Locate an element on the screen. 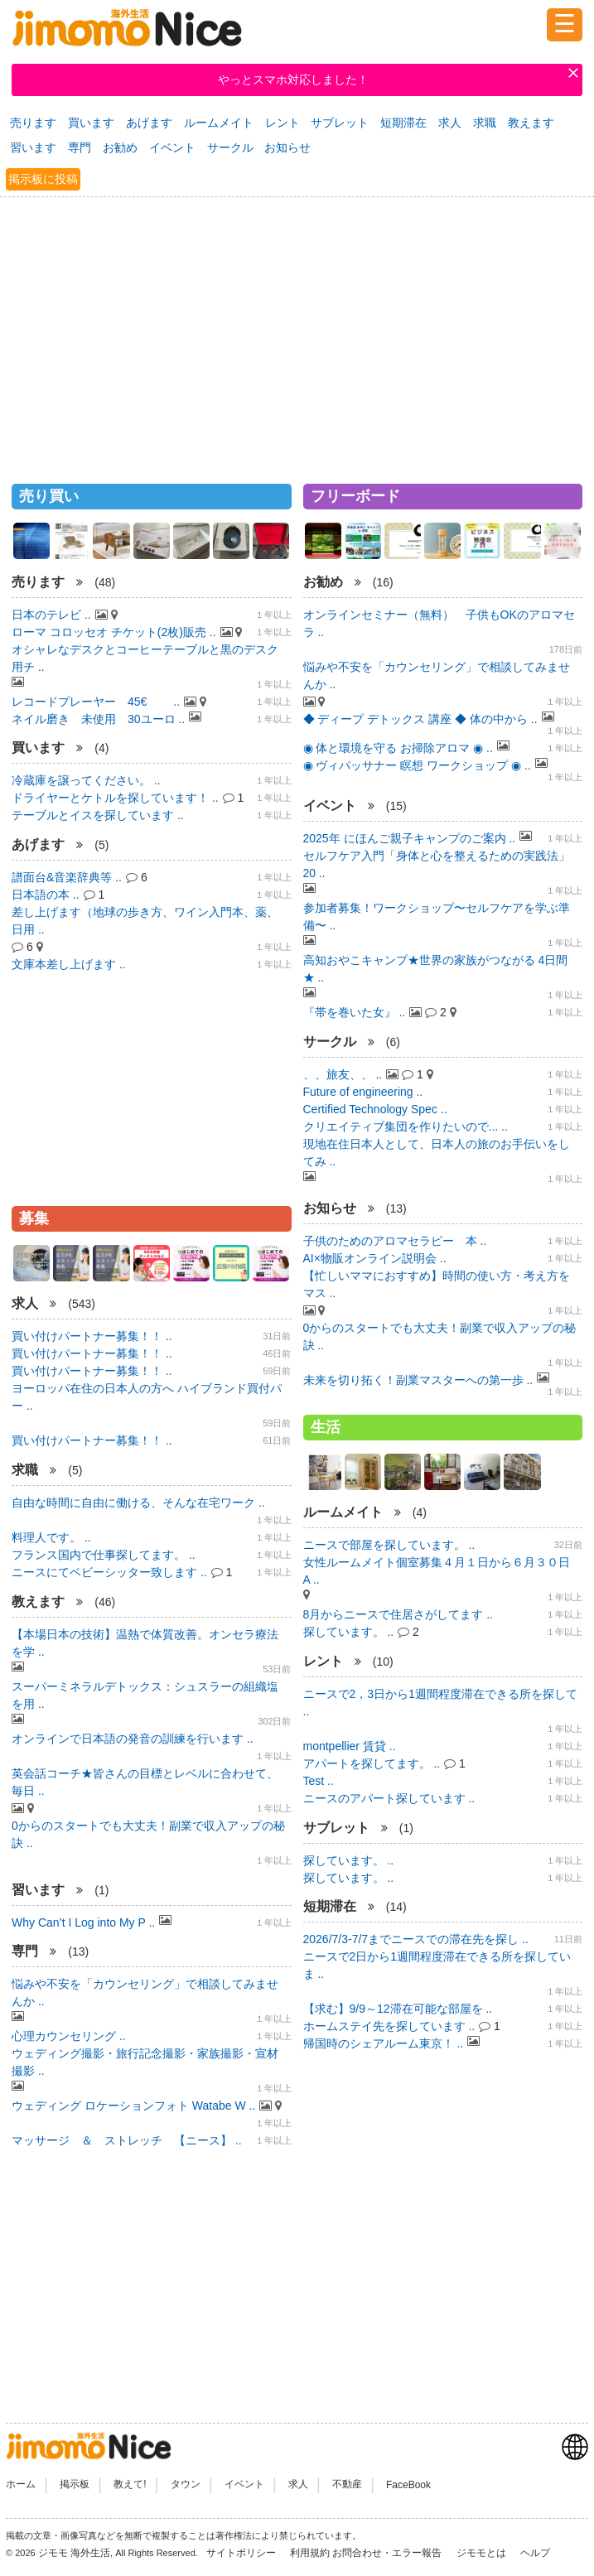 This screenshot has width=594, height=2576. 求職 is located at coordinates (484, 122).